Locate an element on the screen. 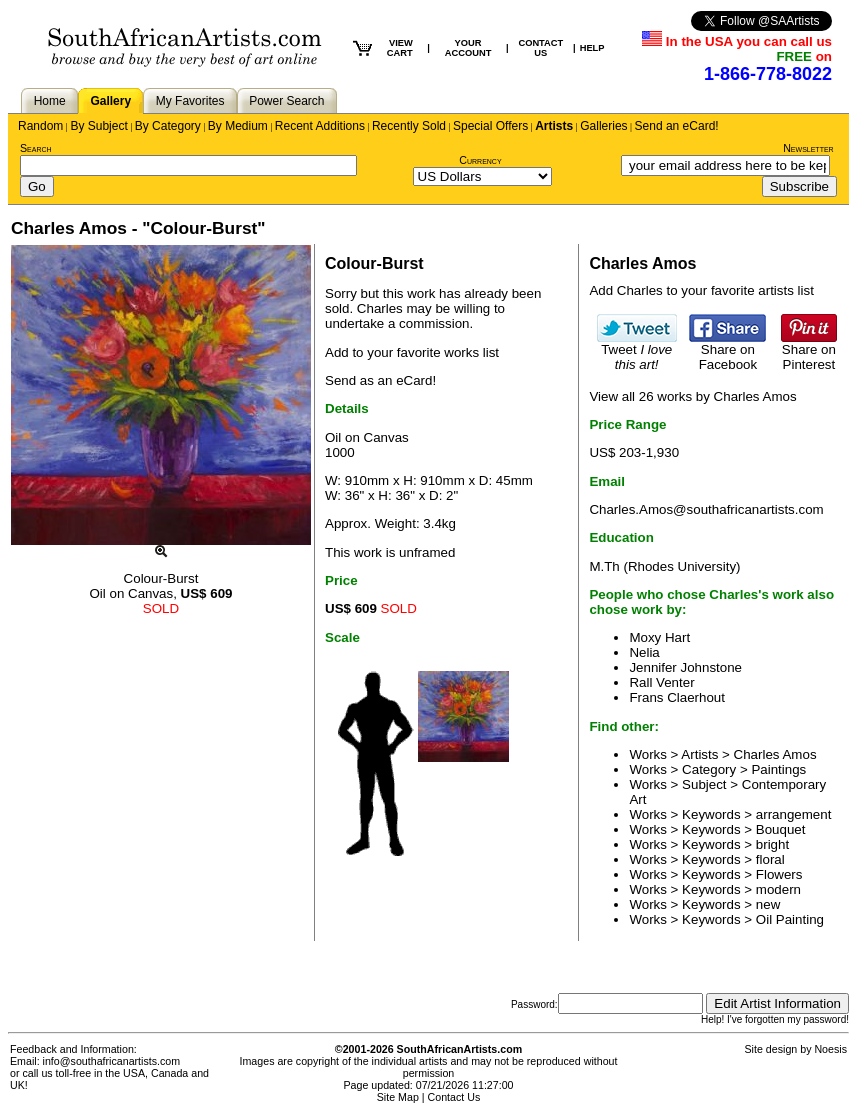 The height and width of the screenshot is (1113, 857). Recently Sold is located at coordinates (409, 126).